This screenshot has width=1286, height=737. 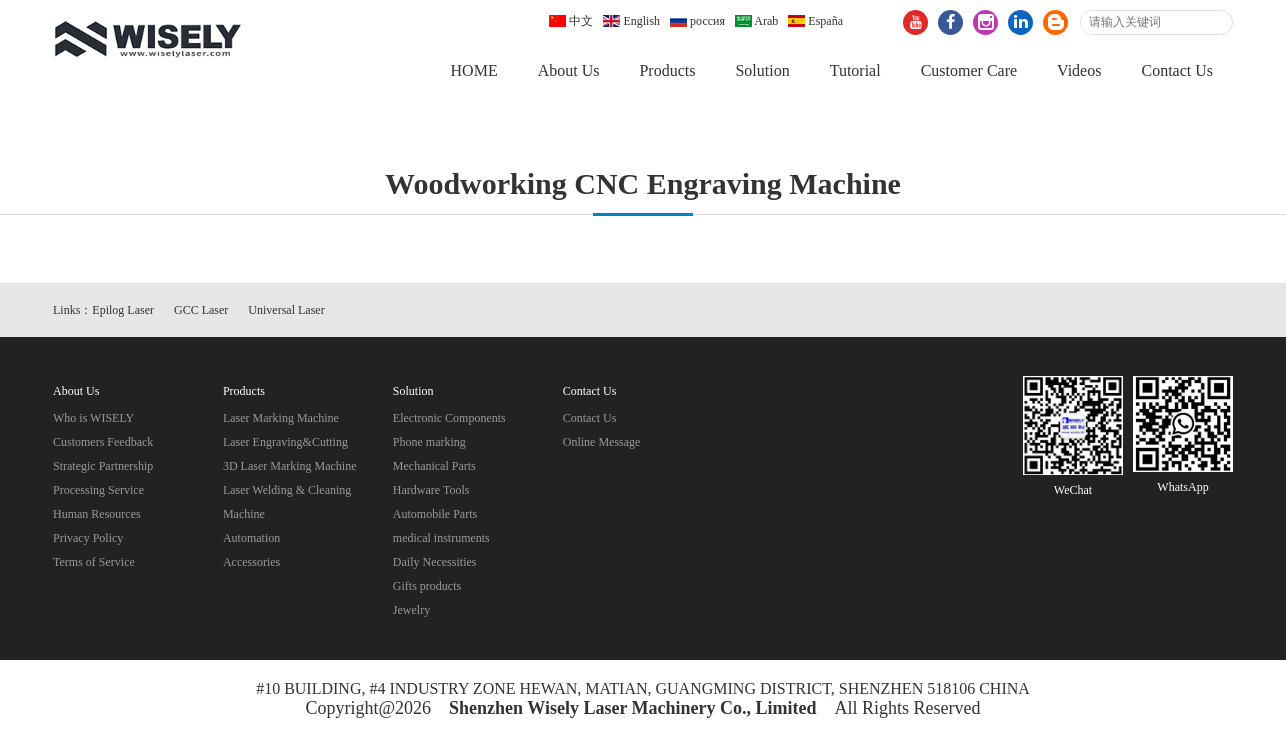 What do you see at coordinates (1177, 70) in the screenshot?
I see `Contact Us` at bounding box center [1177, 70].